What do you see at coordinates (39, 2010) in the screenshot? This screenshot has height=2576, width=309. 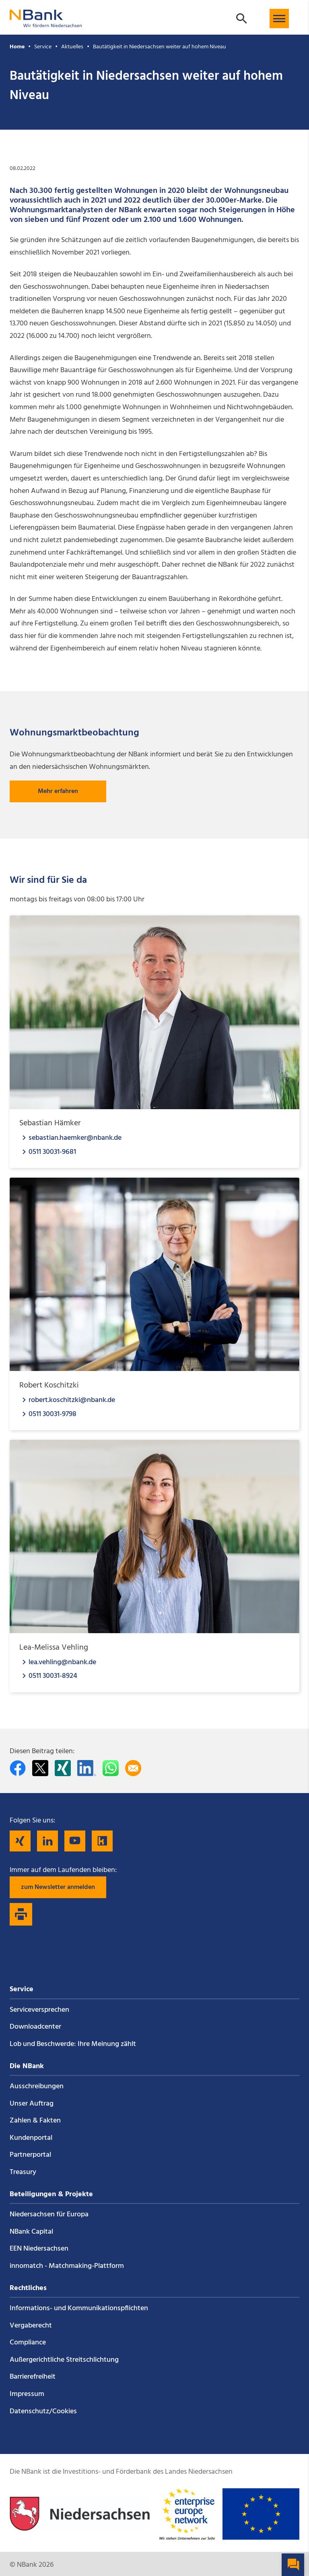 I see `Service­versprechen` at bounding box center [39, 2010].